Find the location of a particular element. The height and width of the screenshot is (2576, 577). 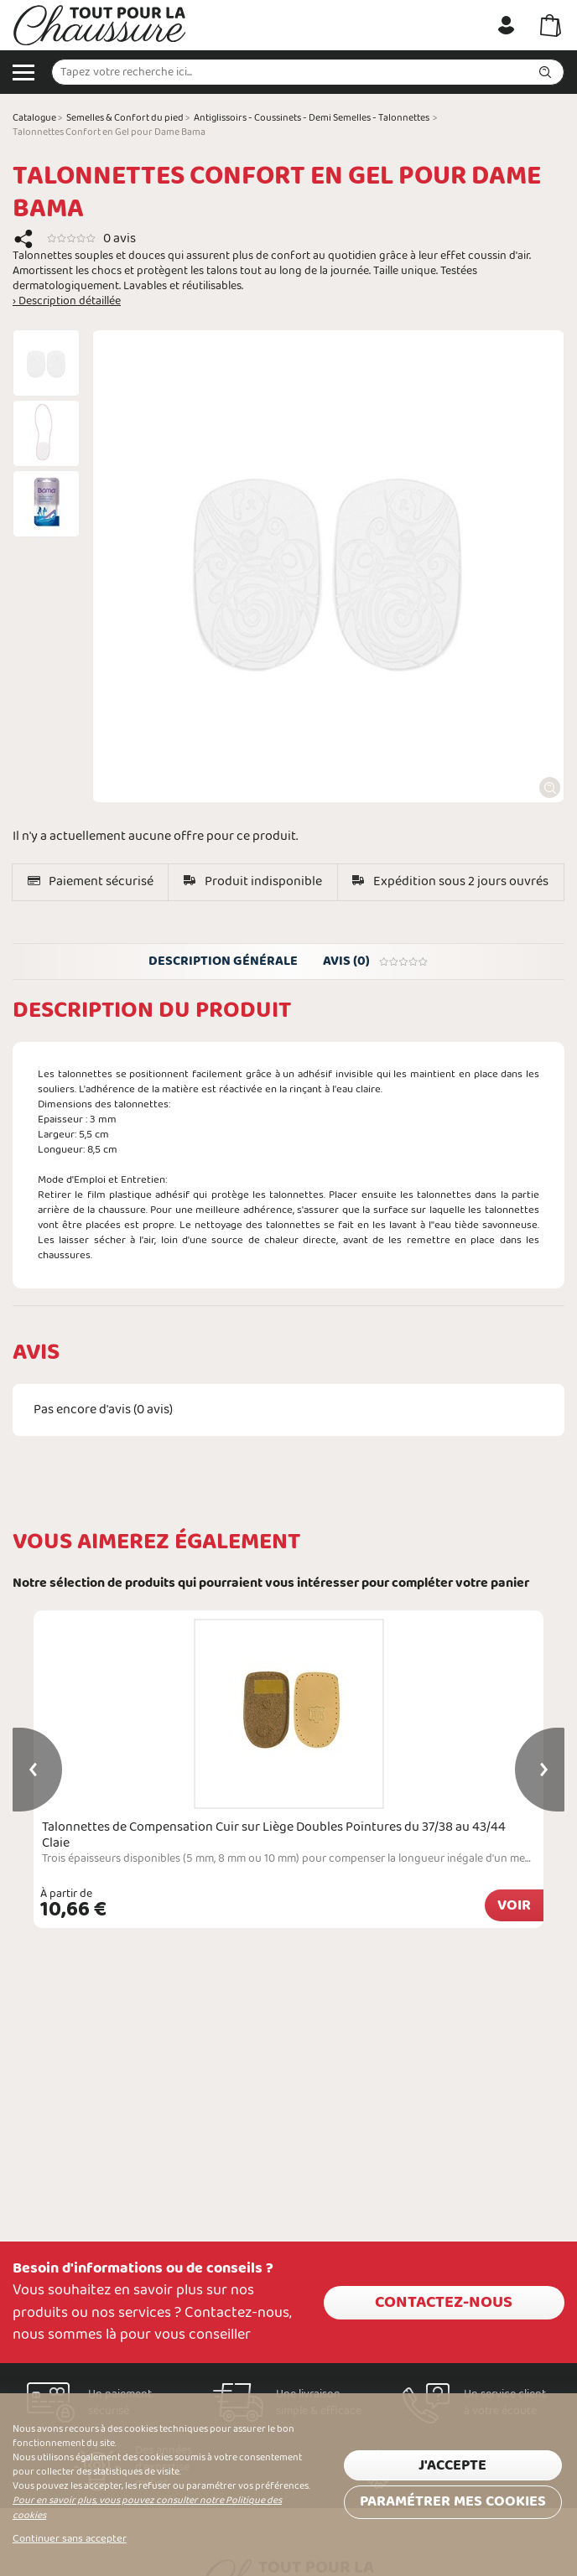

Antiglissoirs - Coussinets - Demi Semelles - Talonnettes is located at coordinates (311, 118).